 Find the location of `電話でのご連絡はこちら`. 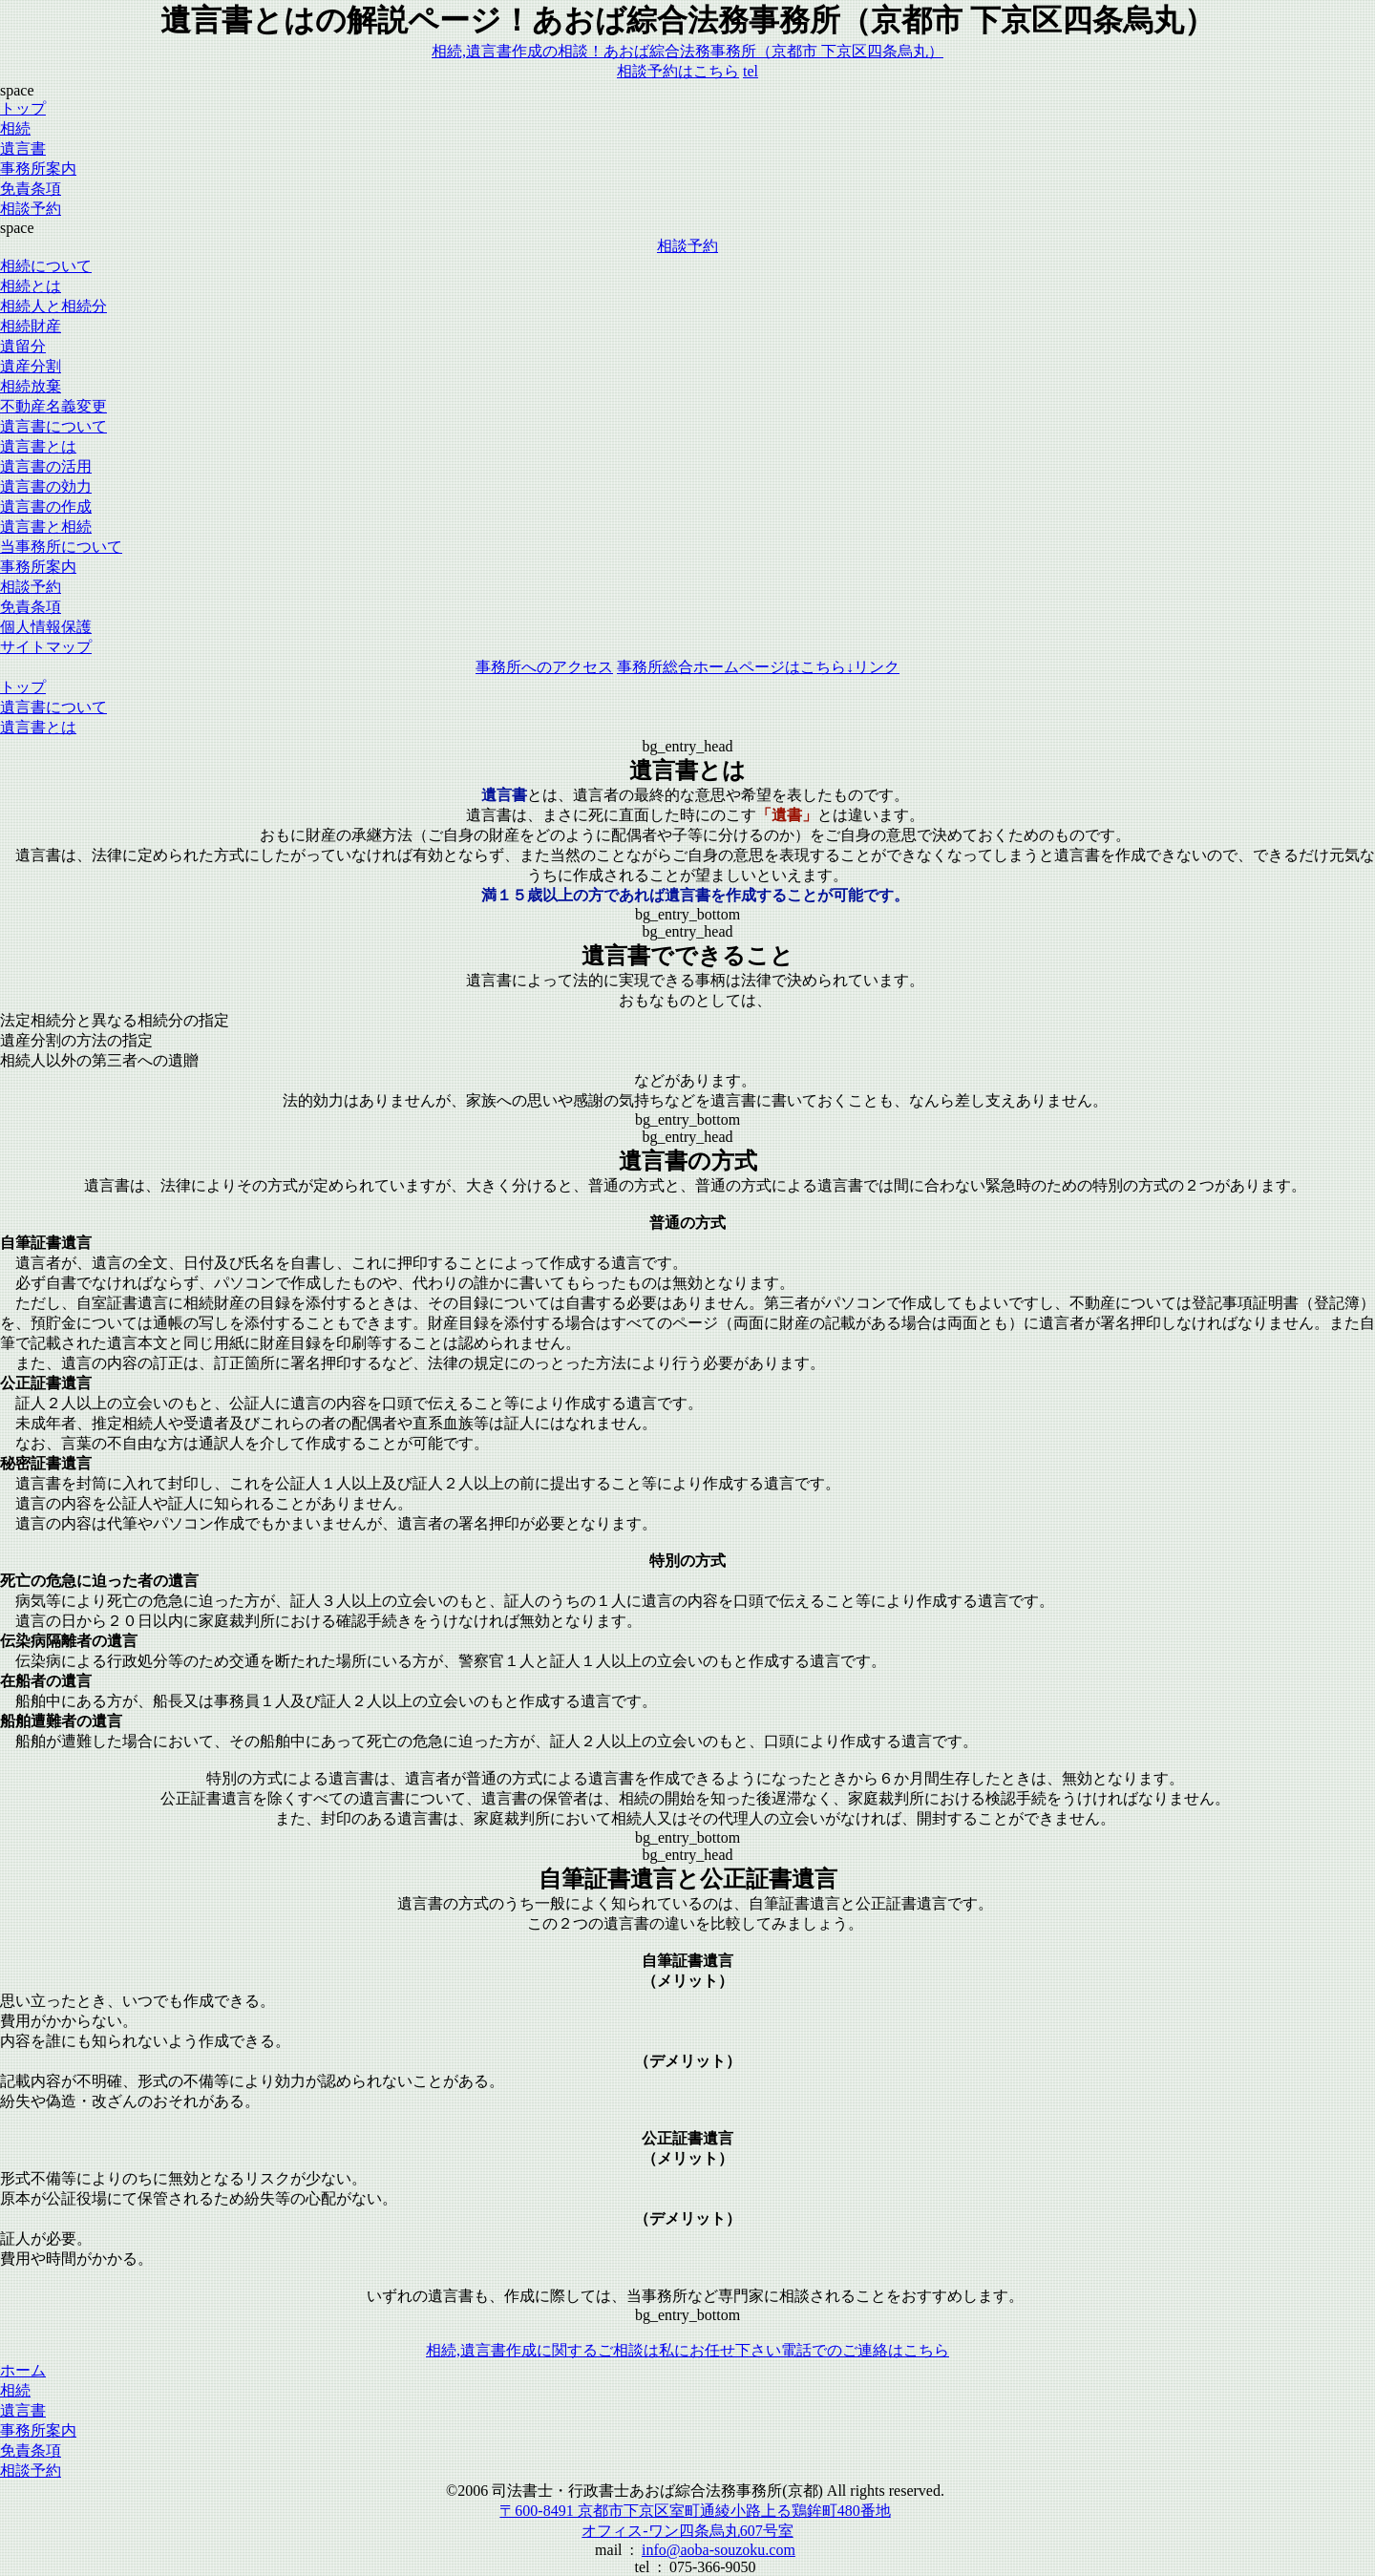

電話でのご連絡はこちら is located at coordinates (865, 2350).